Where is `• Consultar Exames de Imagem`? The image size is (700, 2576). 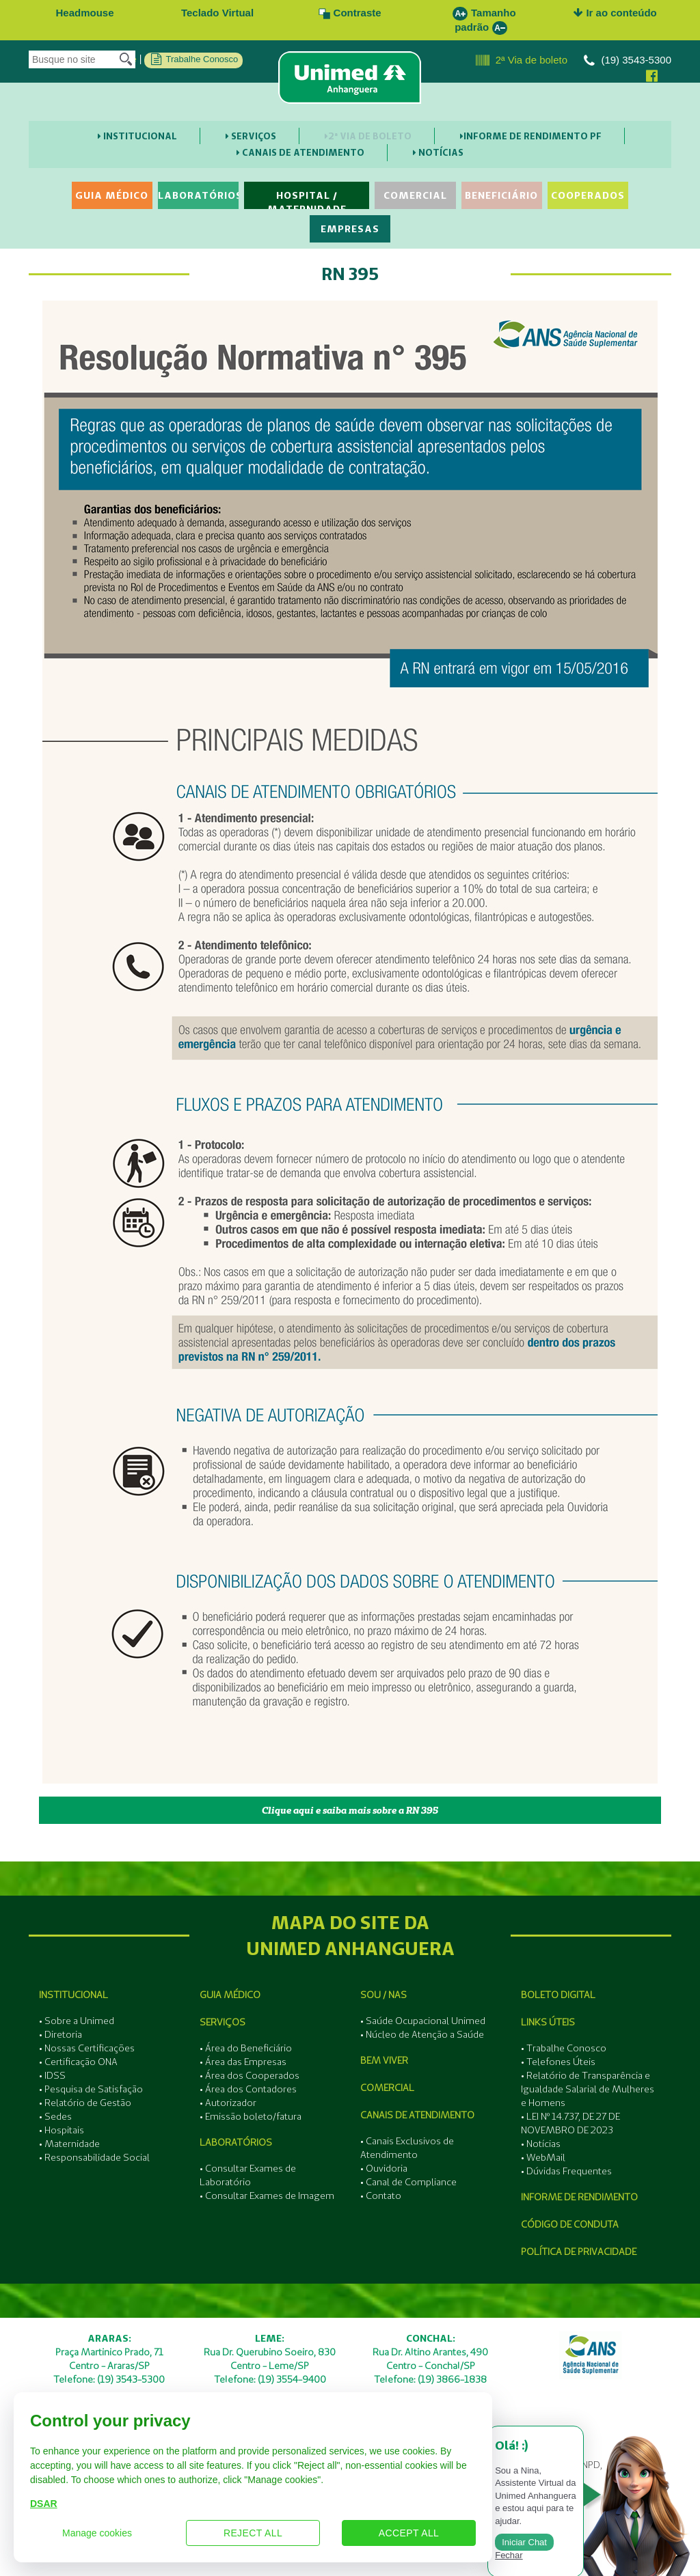 • Consultar Exames de Imagem is located at coordinates (267, 2195).